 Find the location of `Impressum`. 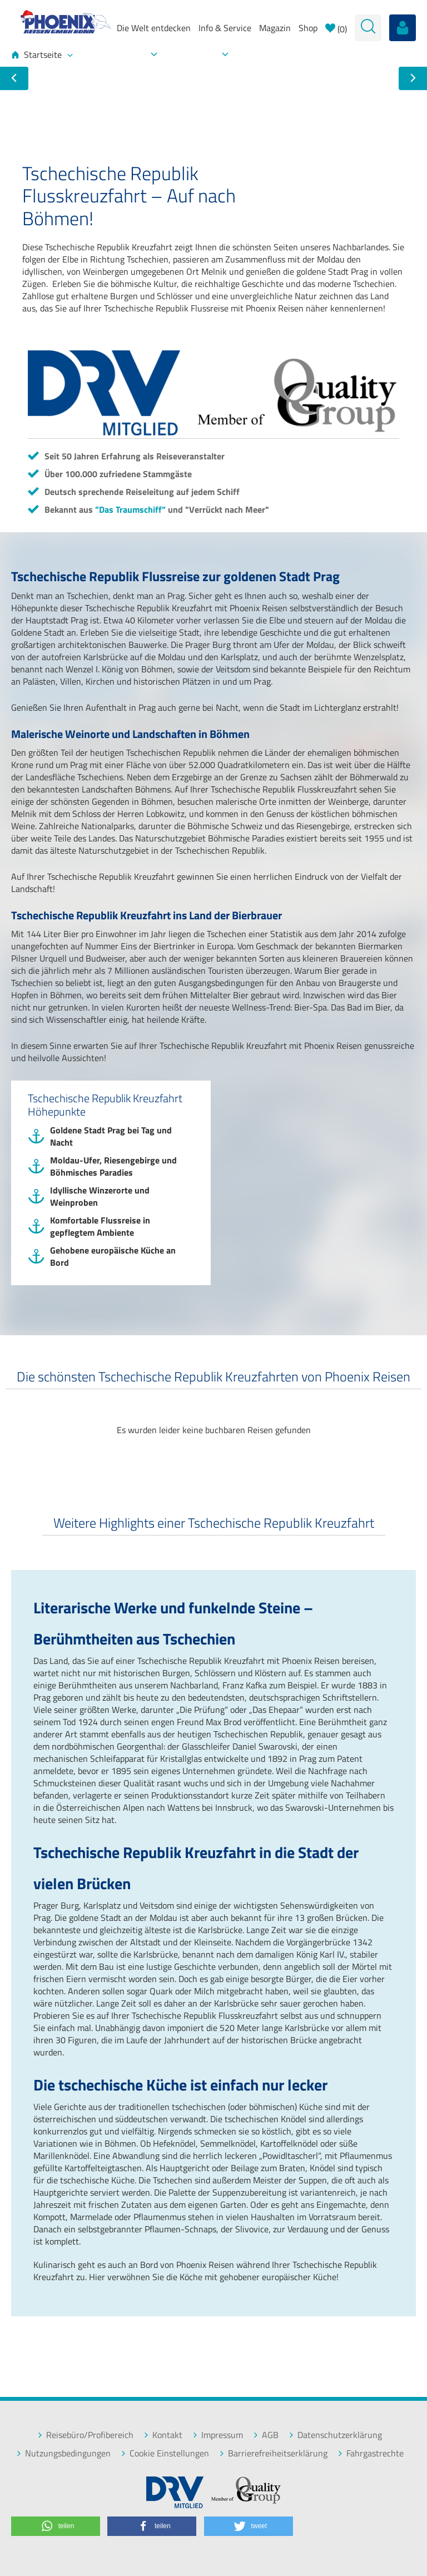

Impressum is located at coordinates (217, 2435).